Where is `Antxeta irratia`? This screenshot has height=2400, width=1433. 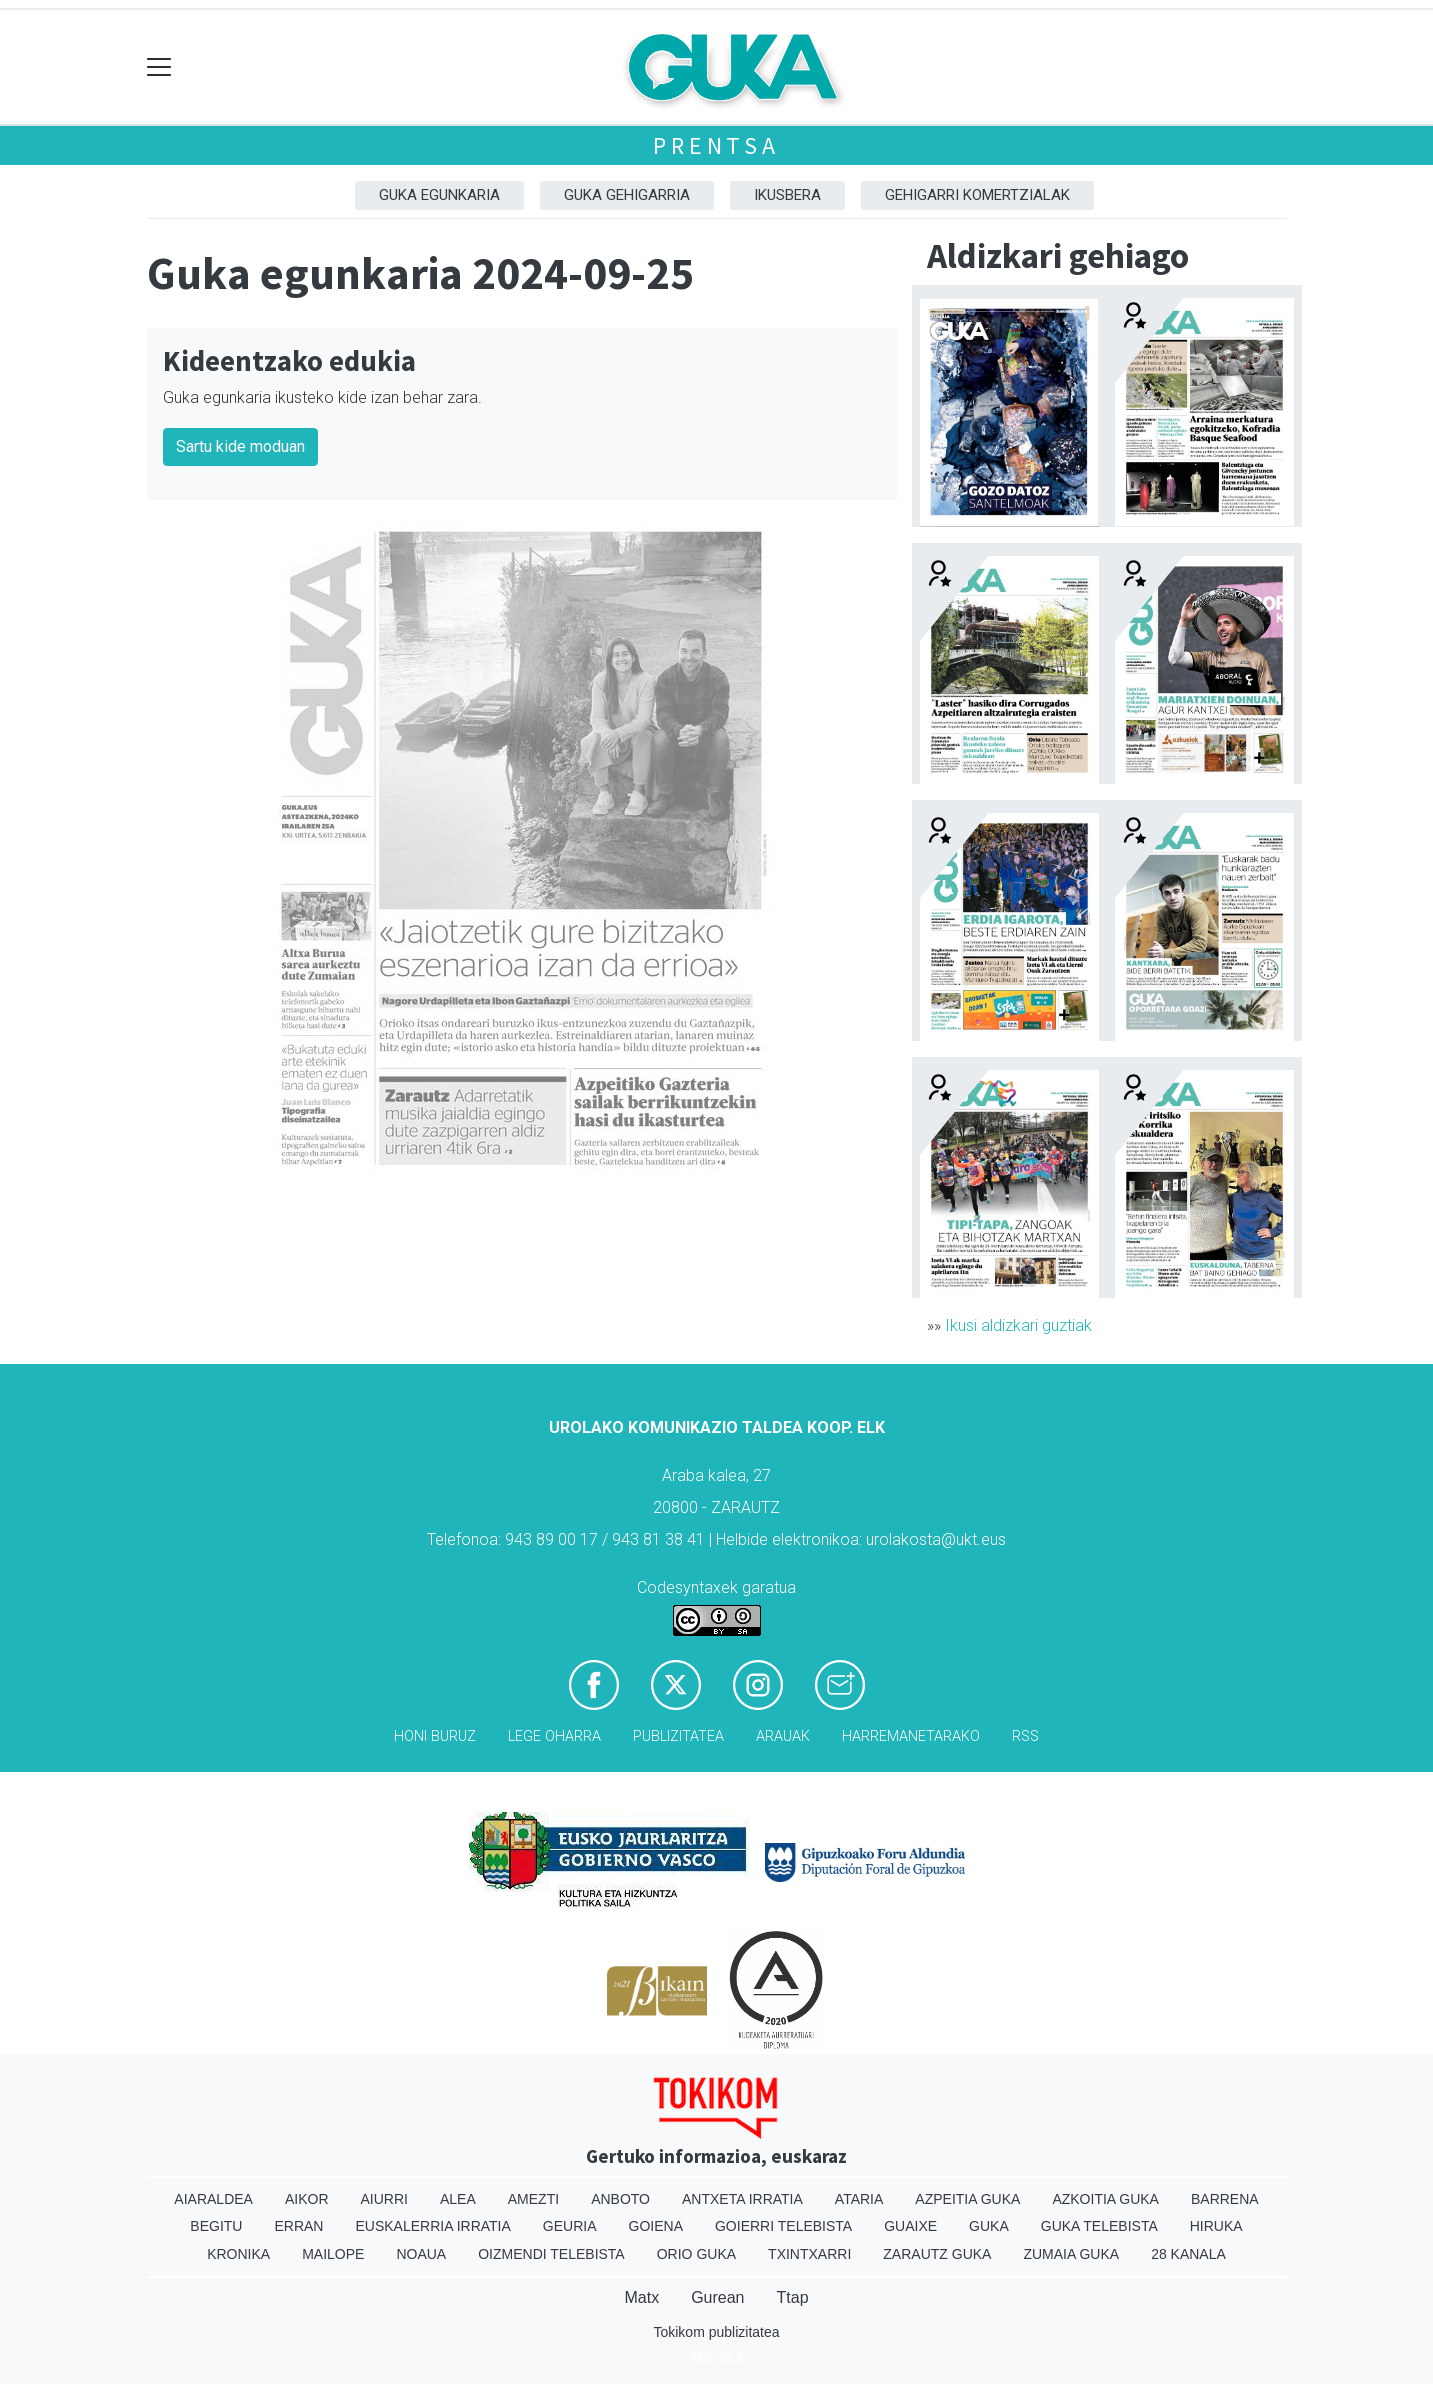
Antxeta irratia is located at coordinates (742, 2199).